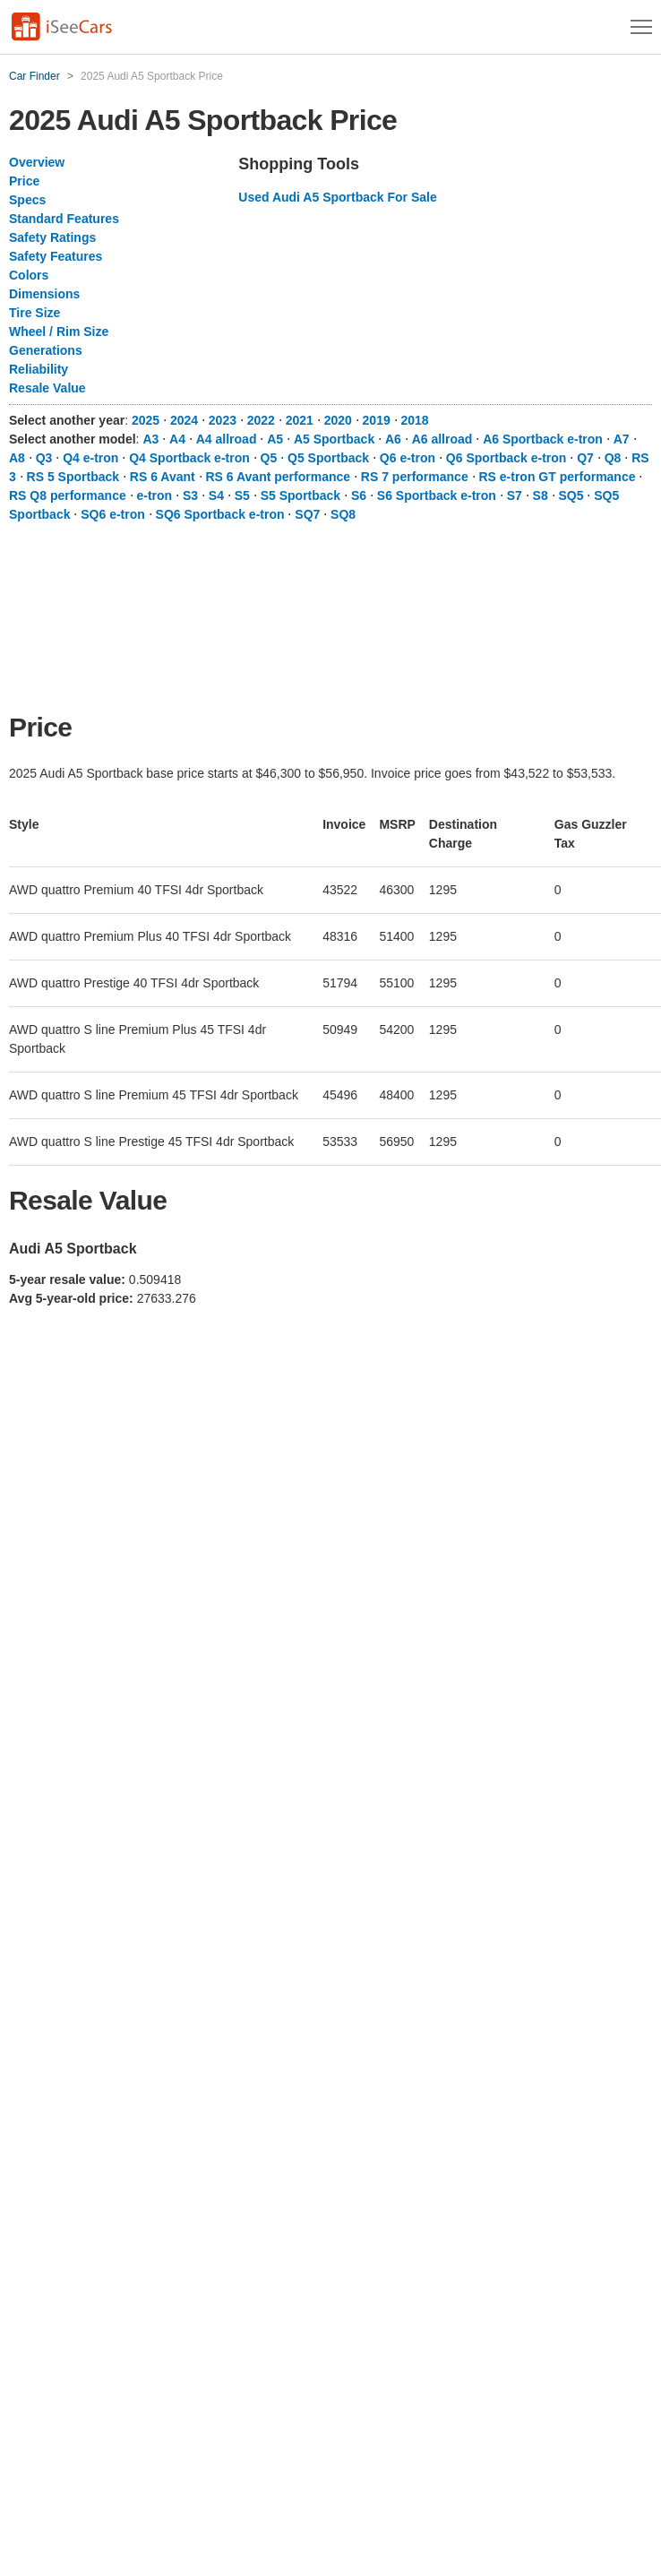 This screenshot has width=661, height=2576. What do you see at coordinates (377, 420) in the screenshot?
I see `2019` at bounding box center [377, 420].